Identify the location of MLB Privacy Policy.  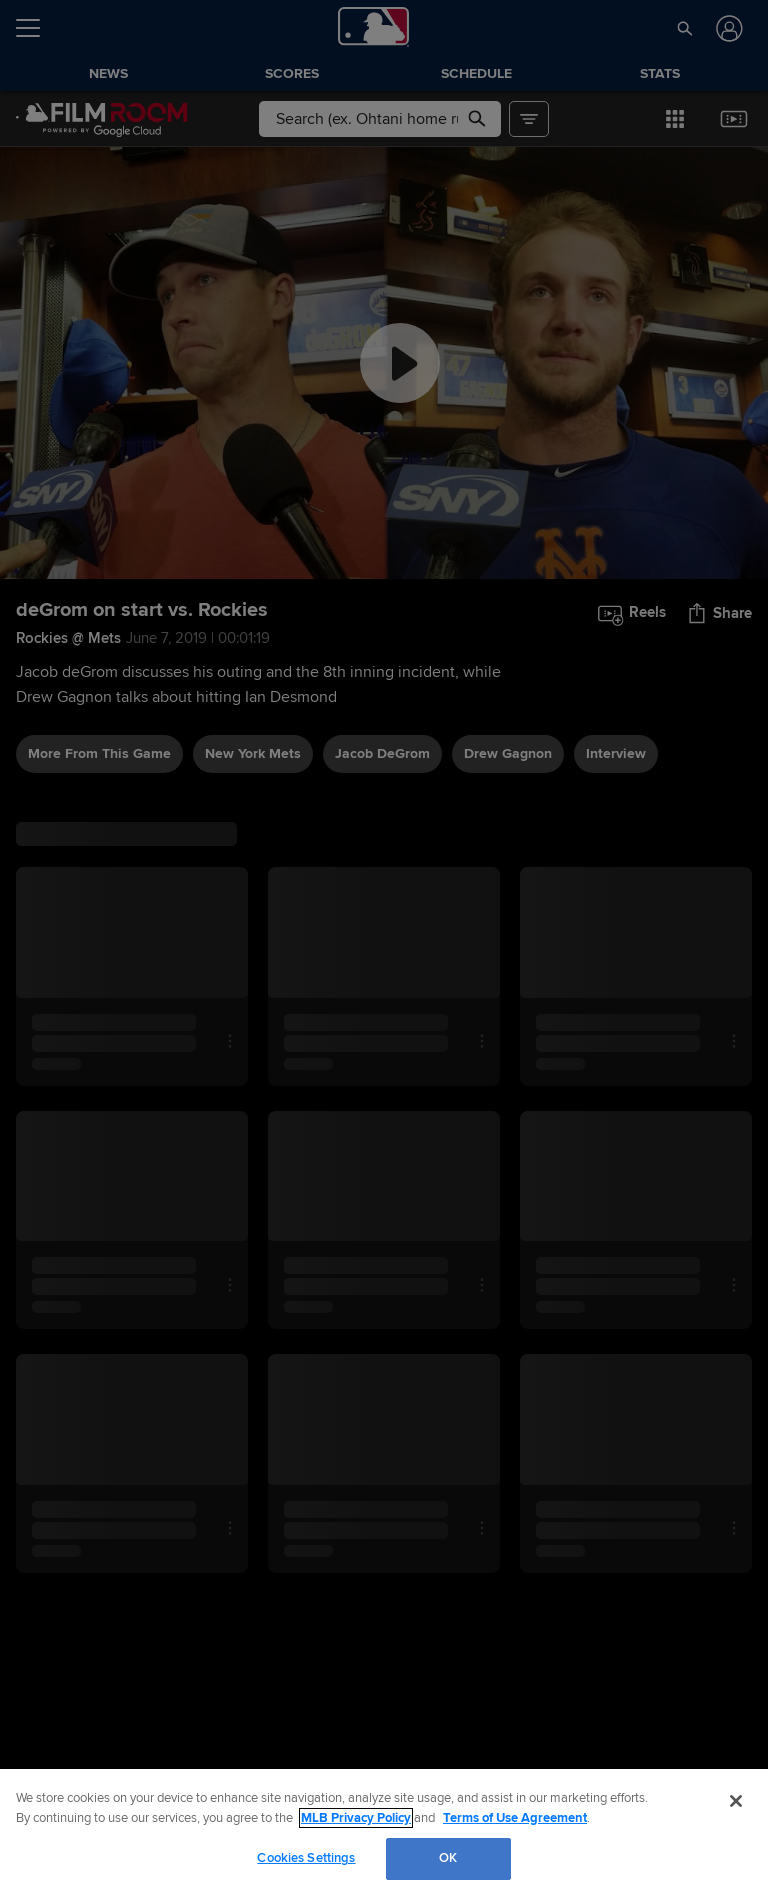
(356, 1818).